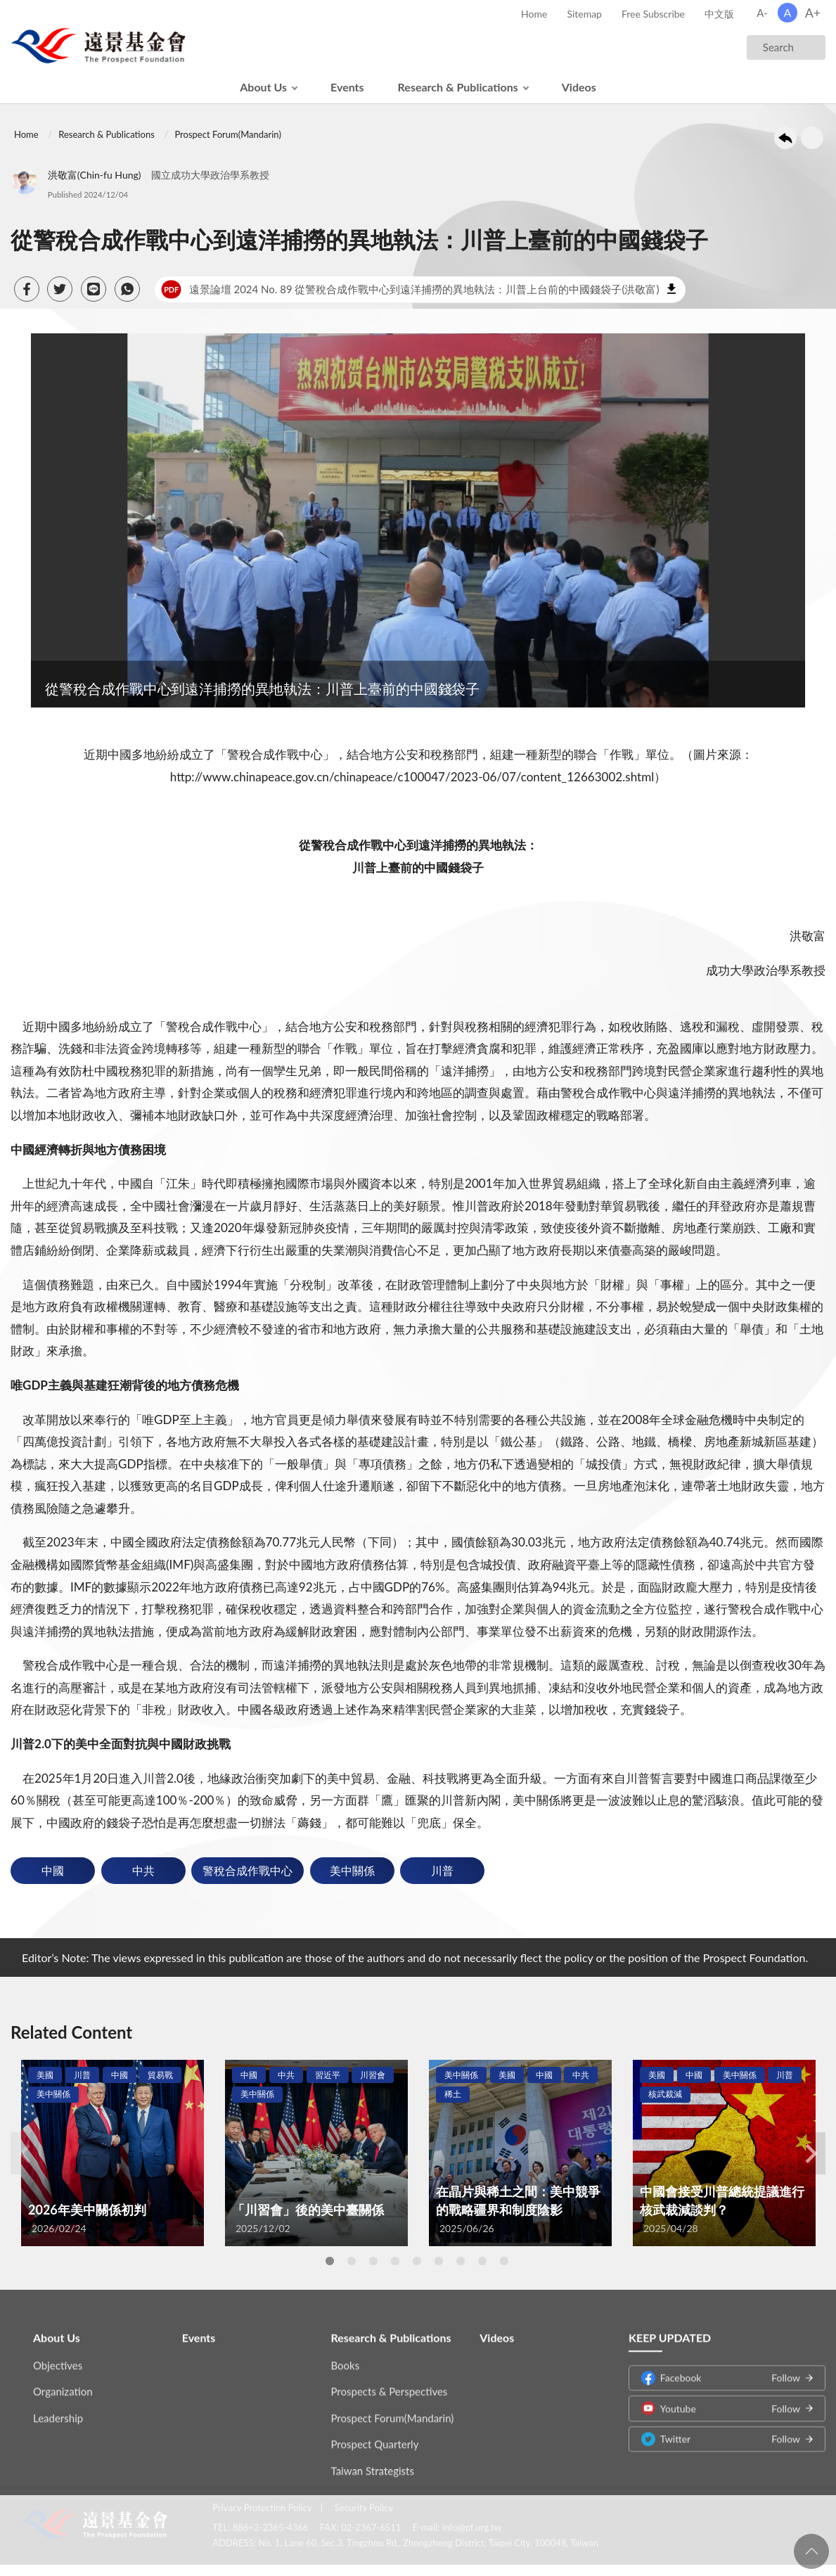 This screenshot has height=2576, width=836. What do you see at coordinates (58, 2405) in the screenshot?
I see `Leadership` at bounding box center [58, 2405].